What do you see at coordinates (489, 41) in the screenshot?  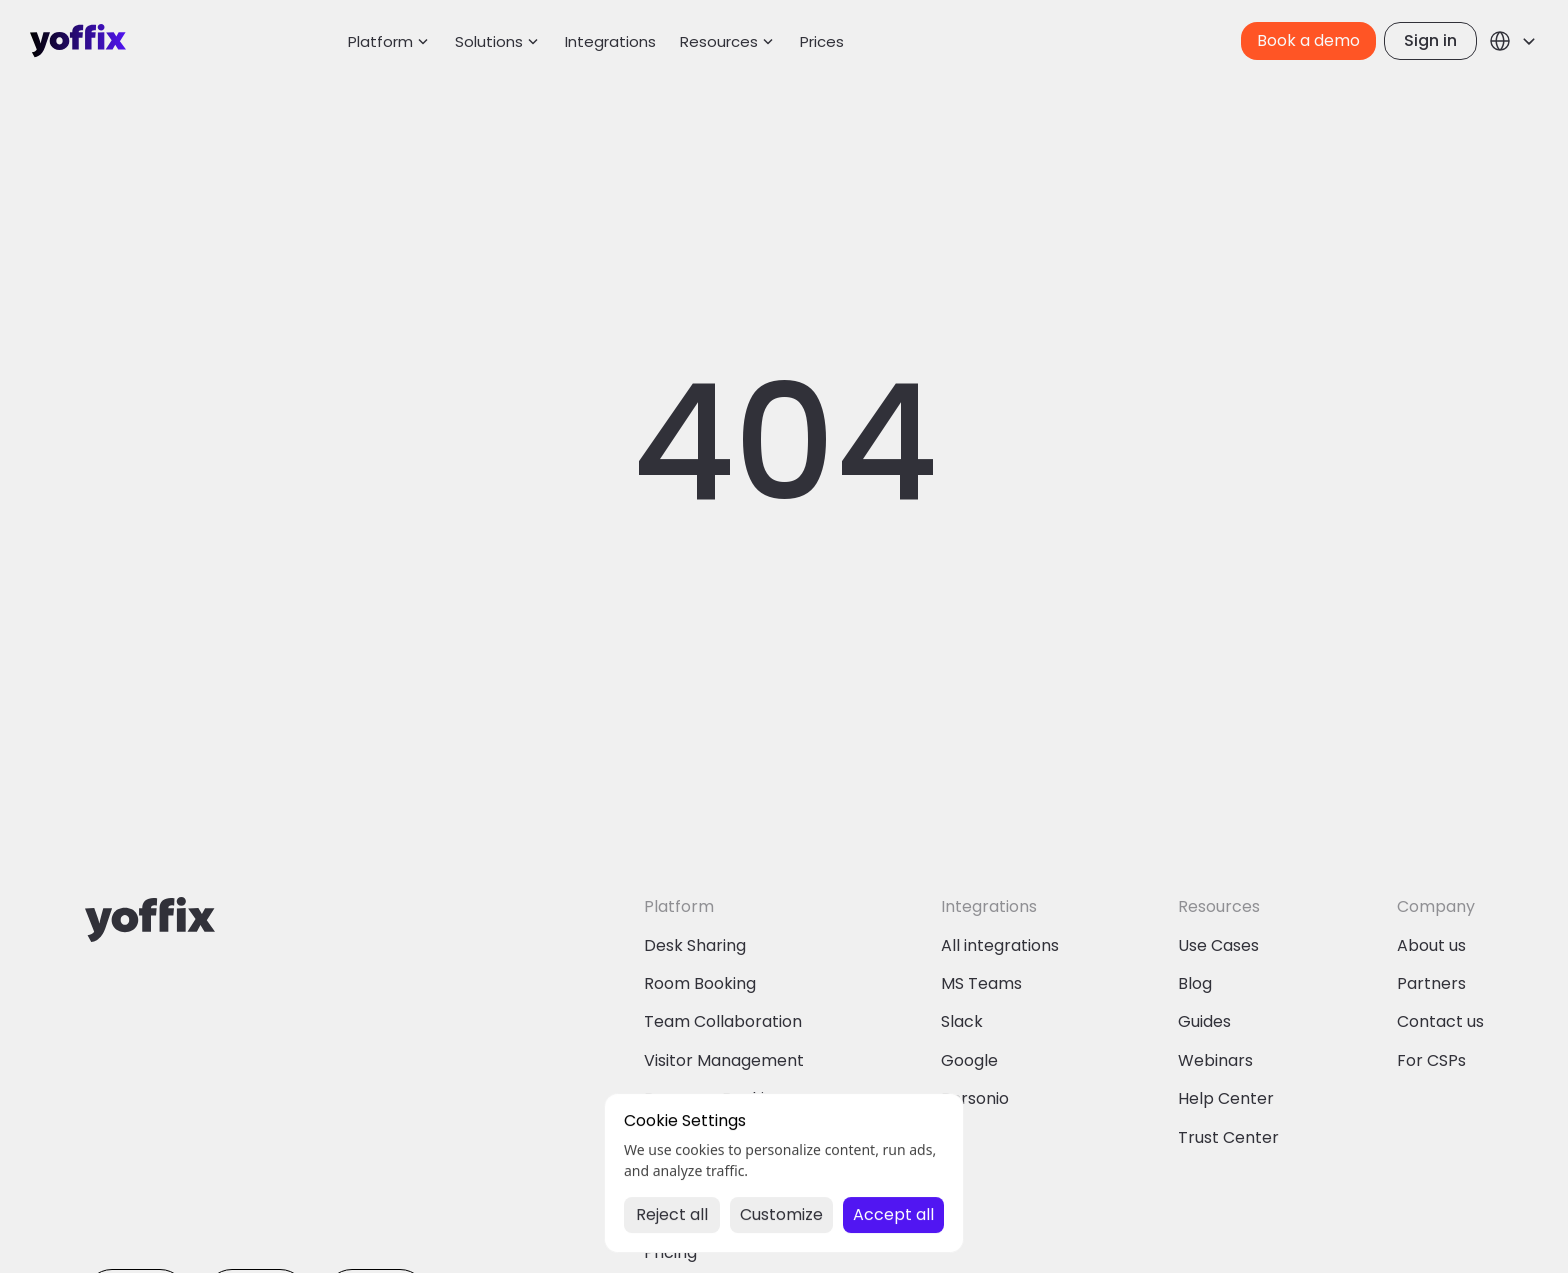 I see `Solutions` at bounding box center [489, 41].